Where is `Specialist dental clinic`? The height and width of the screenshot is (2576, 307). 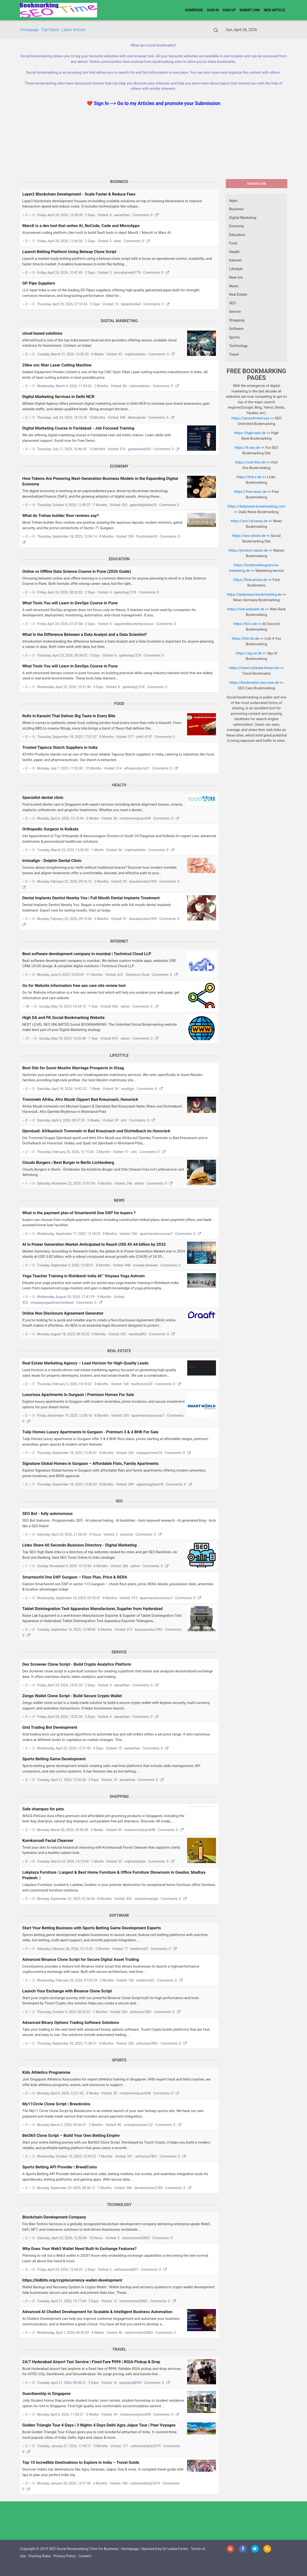 Specialist dental clinic is located at coordinates (43, 797).